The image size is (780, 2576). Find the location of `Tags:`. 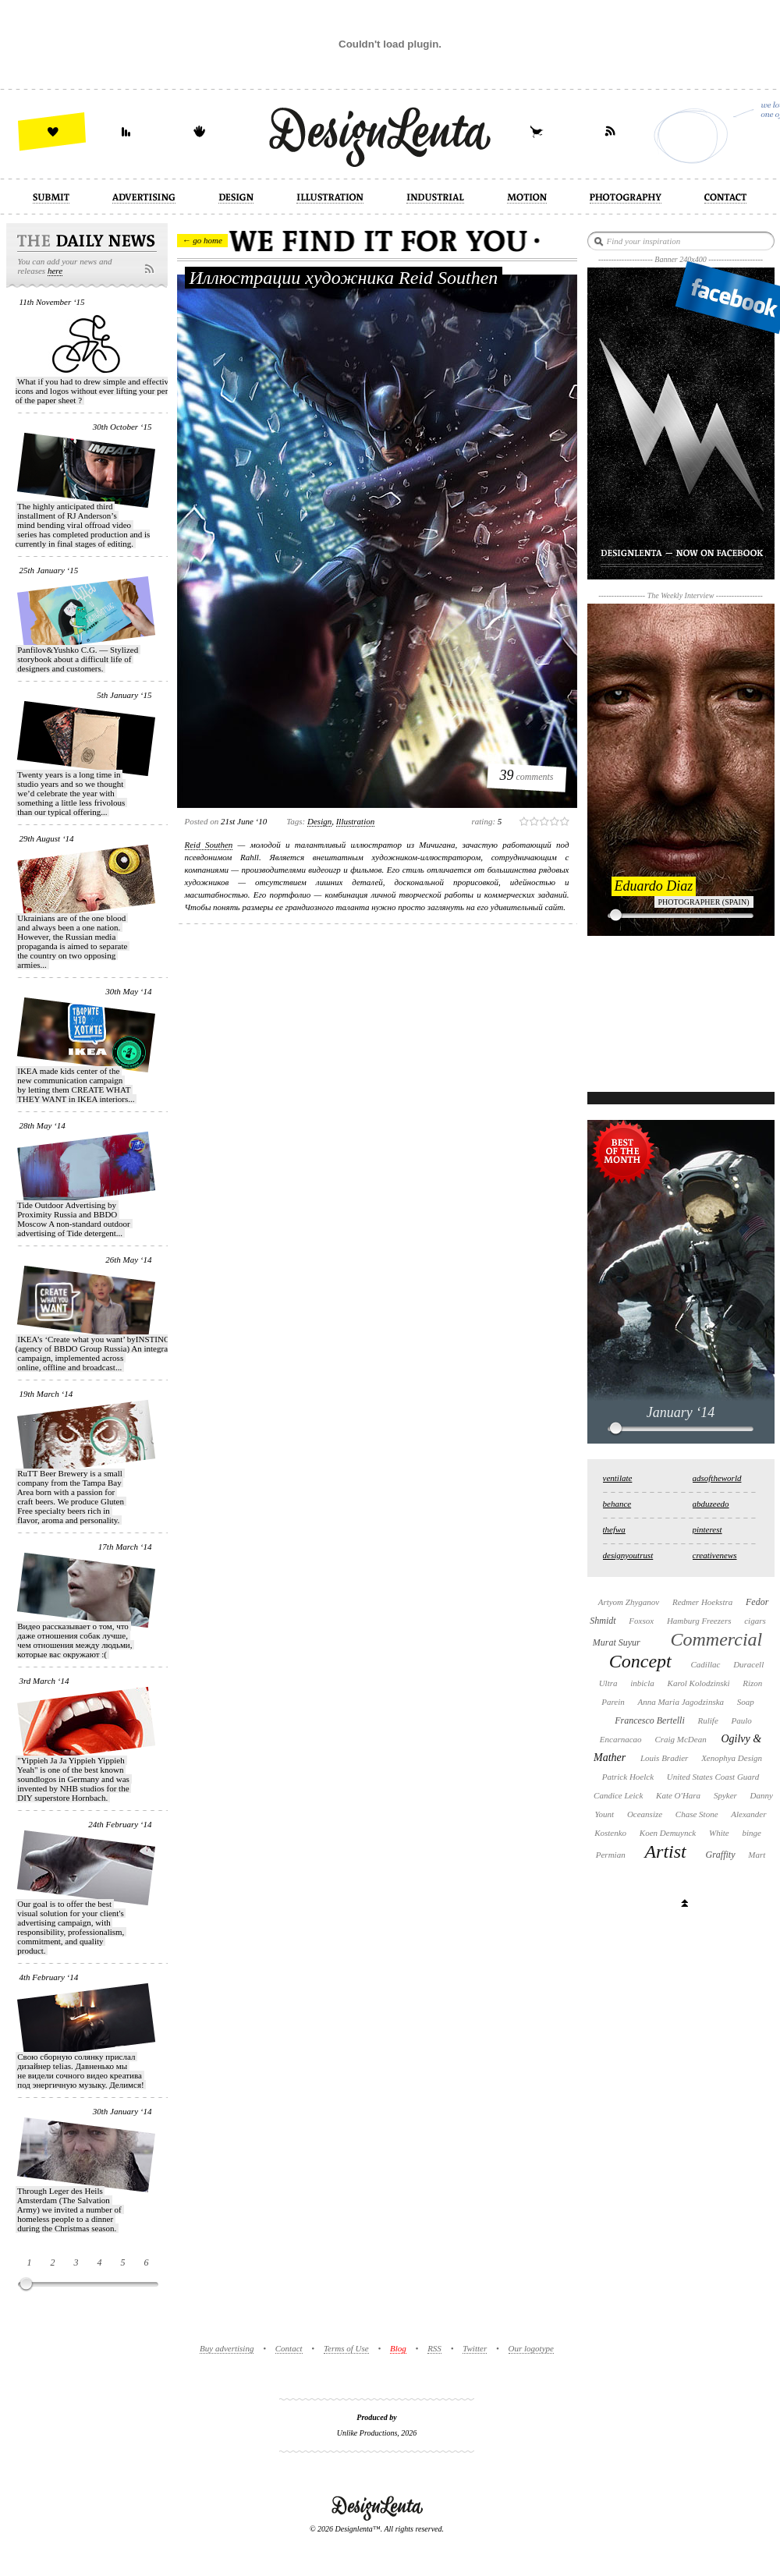

Tags: is located at coordinates (295, 821).